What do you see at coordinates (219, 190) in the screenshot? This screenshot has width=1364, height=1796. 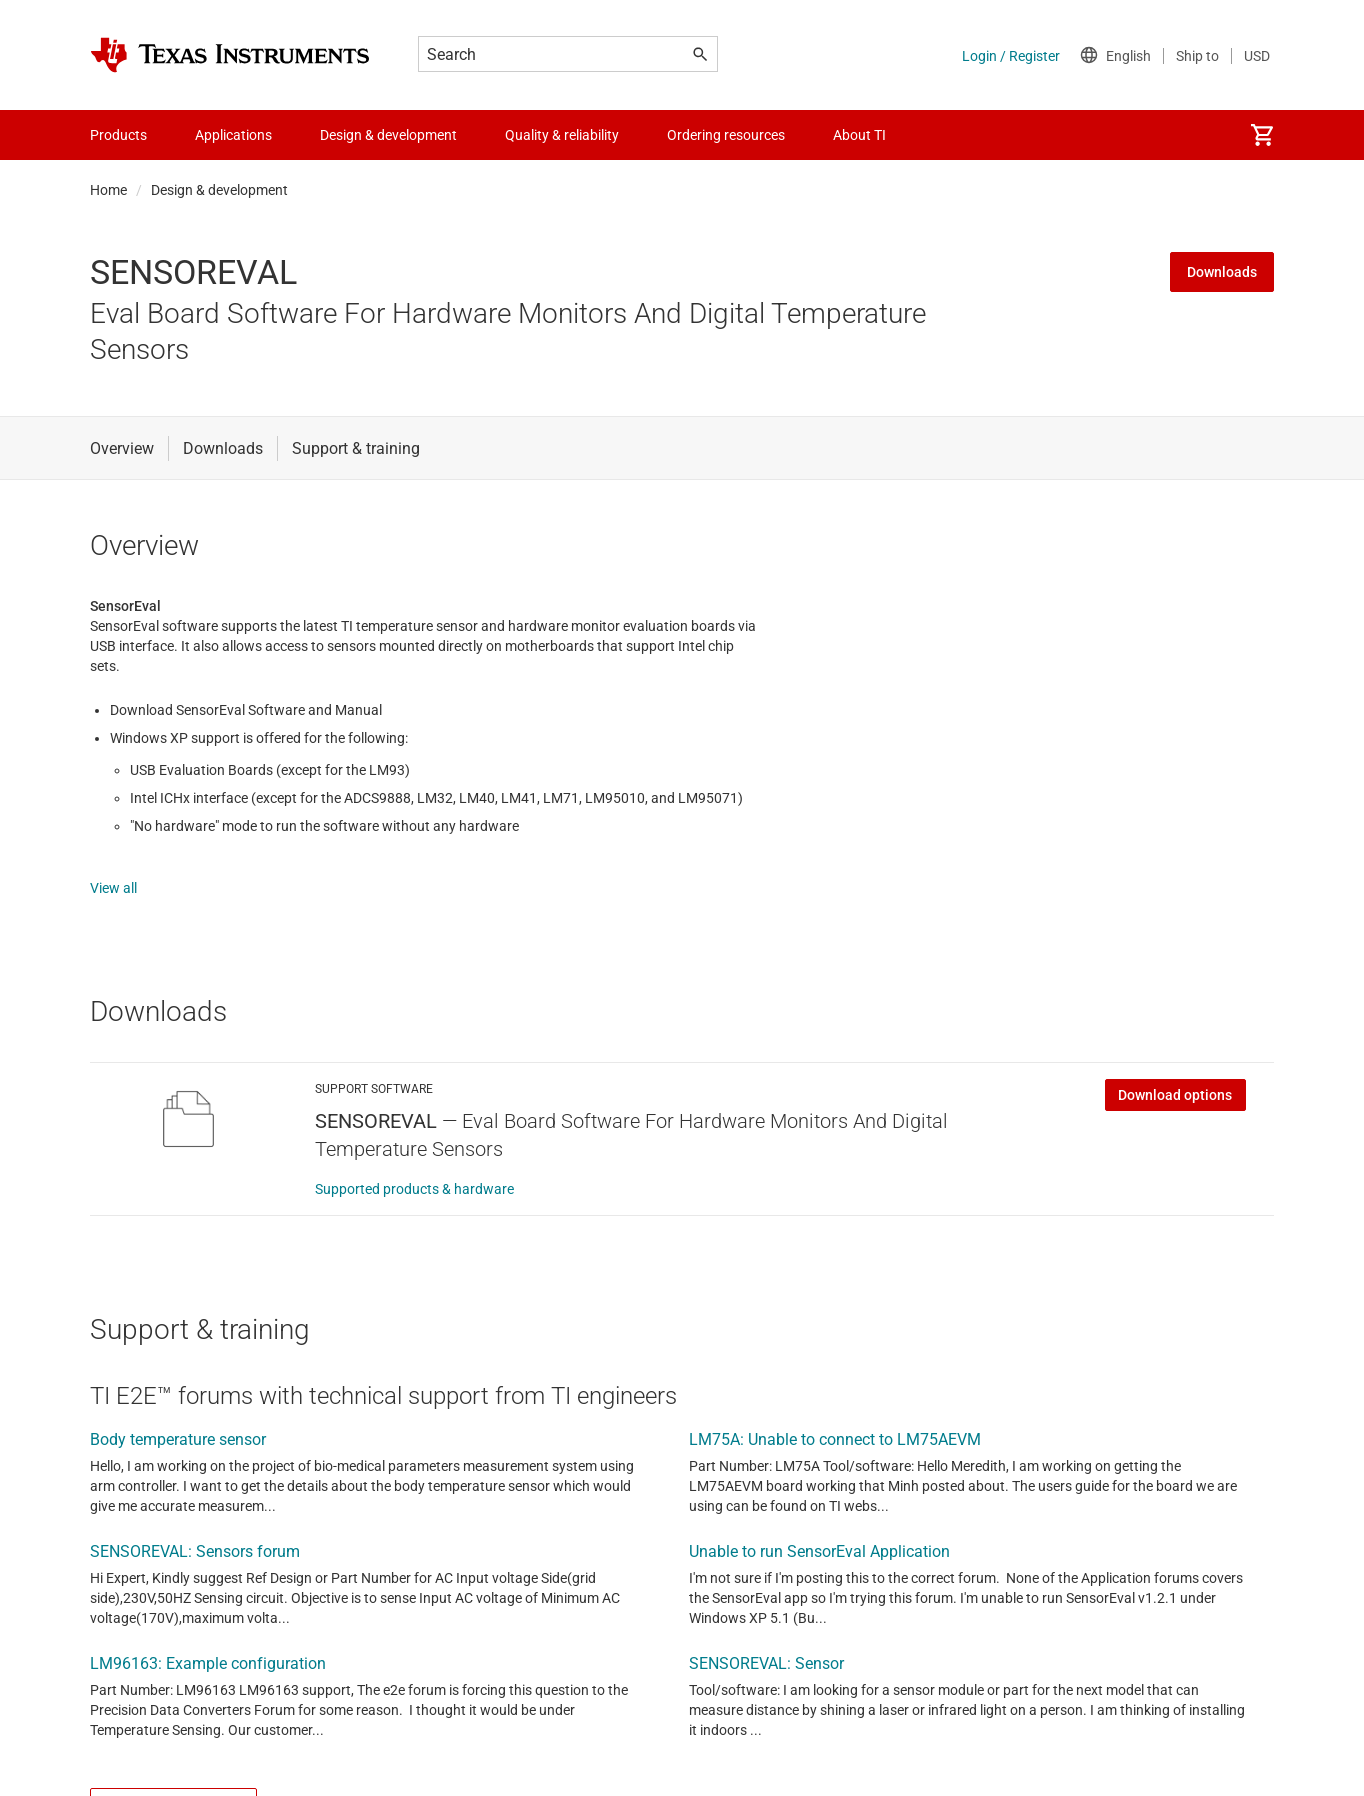 I see `Design & development` at bounding box center [219, 190].